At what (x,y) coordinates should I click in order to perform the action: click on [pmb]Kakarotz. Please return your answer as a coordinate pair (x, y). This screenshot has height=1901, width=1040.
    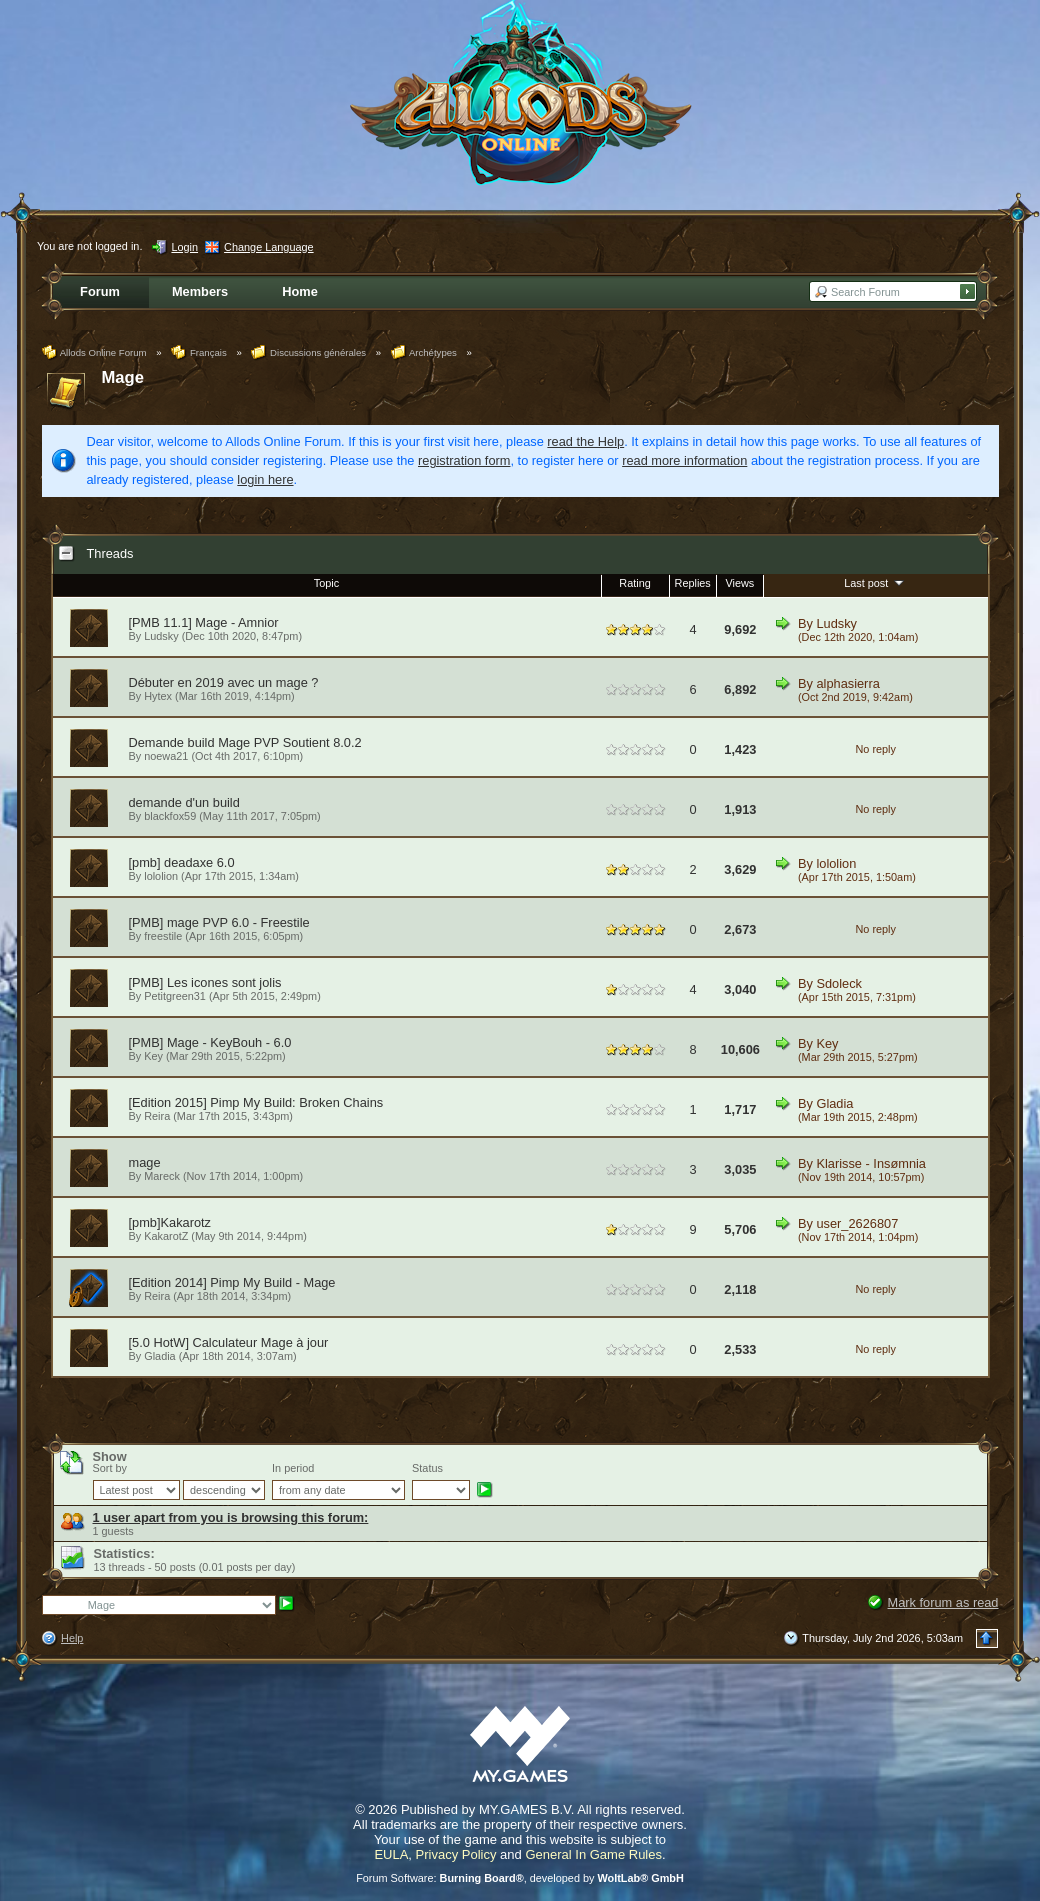
    Looking at the image, I should click on (170, 1222).